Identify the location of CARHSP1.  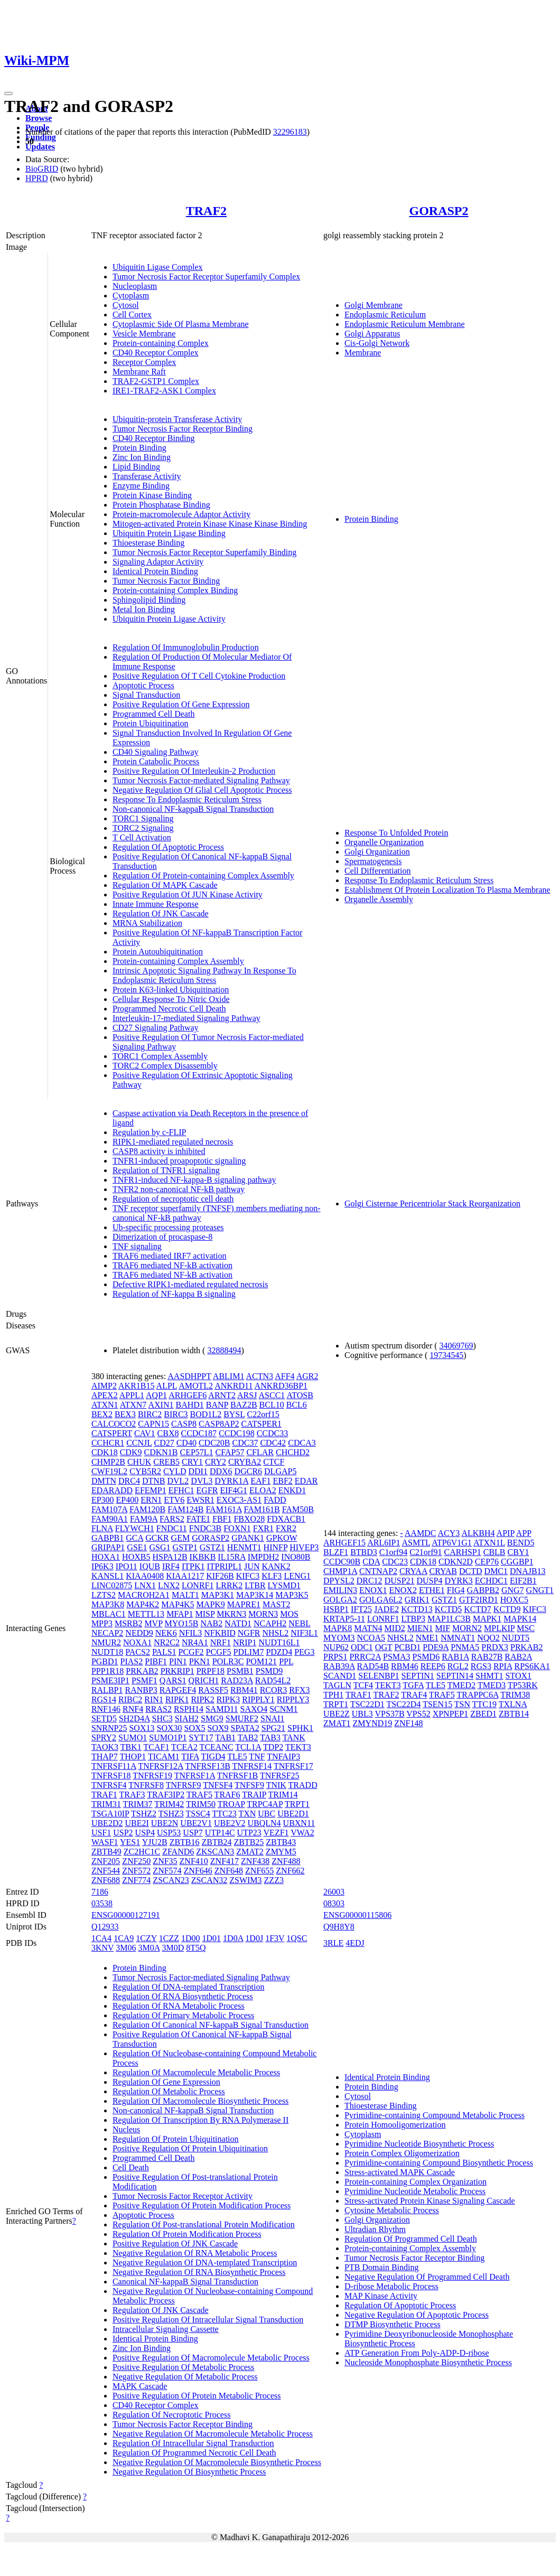
(462, 1552).